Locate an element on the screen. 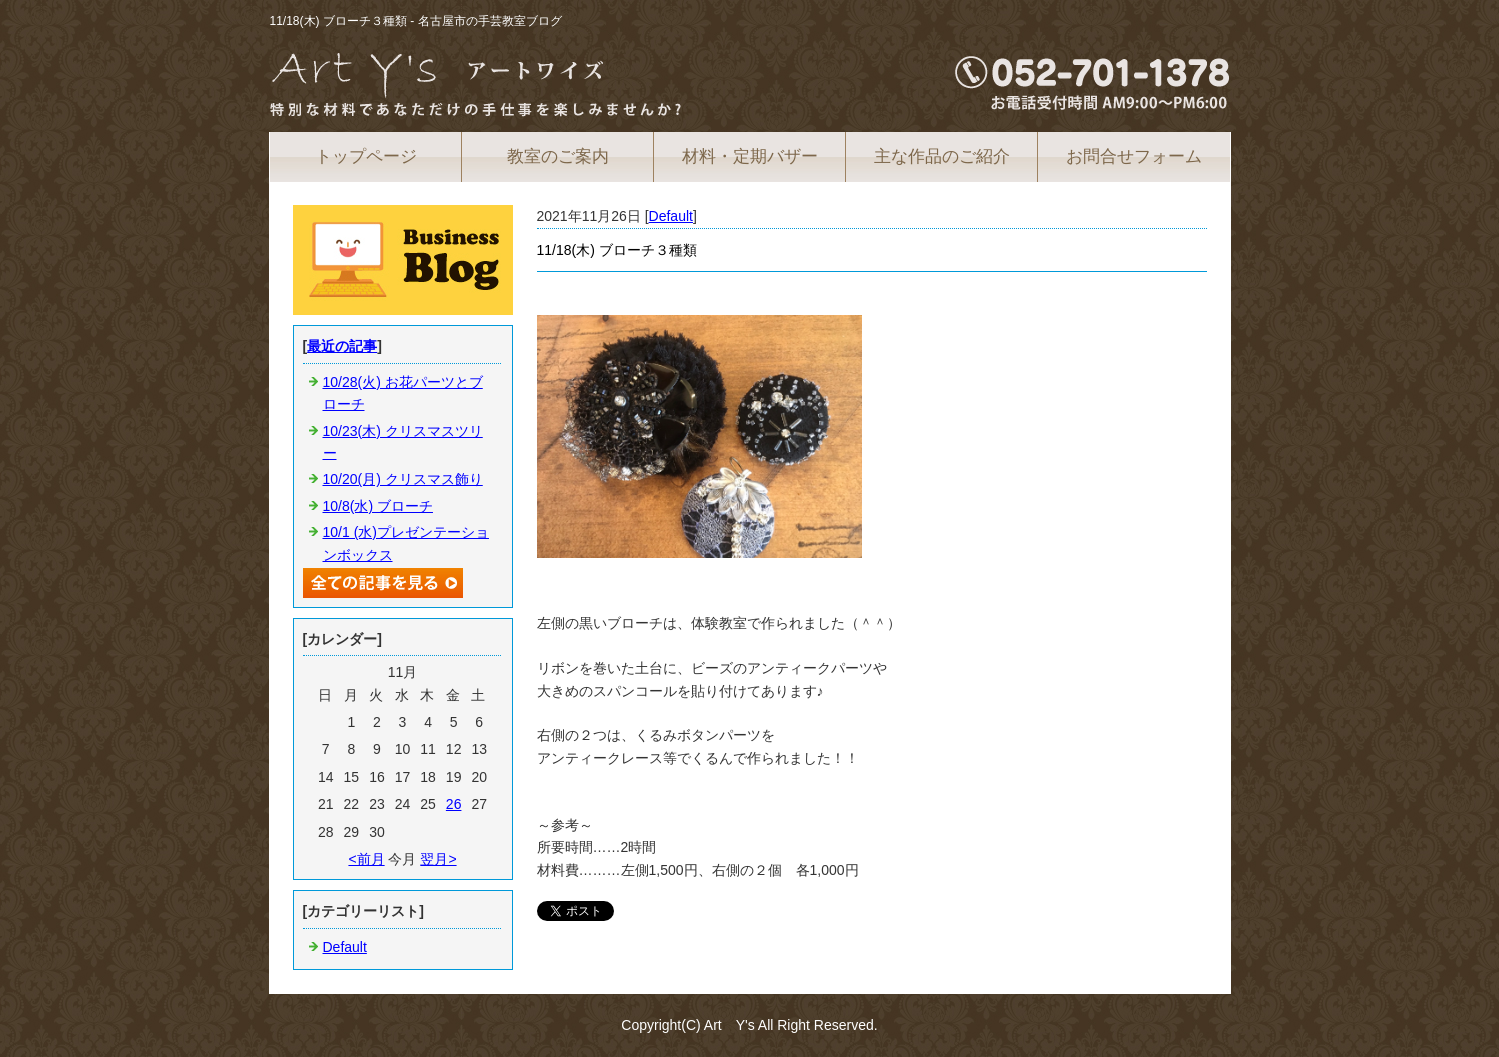  お問合せフォーム is located at coordinates (1134, 156).